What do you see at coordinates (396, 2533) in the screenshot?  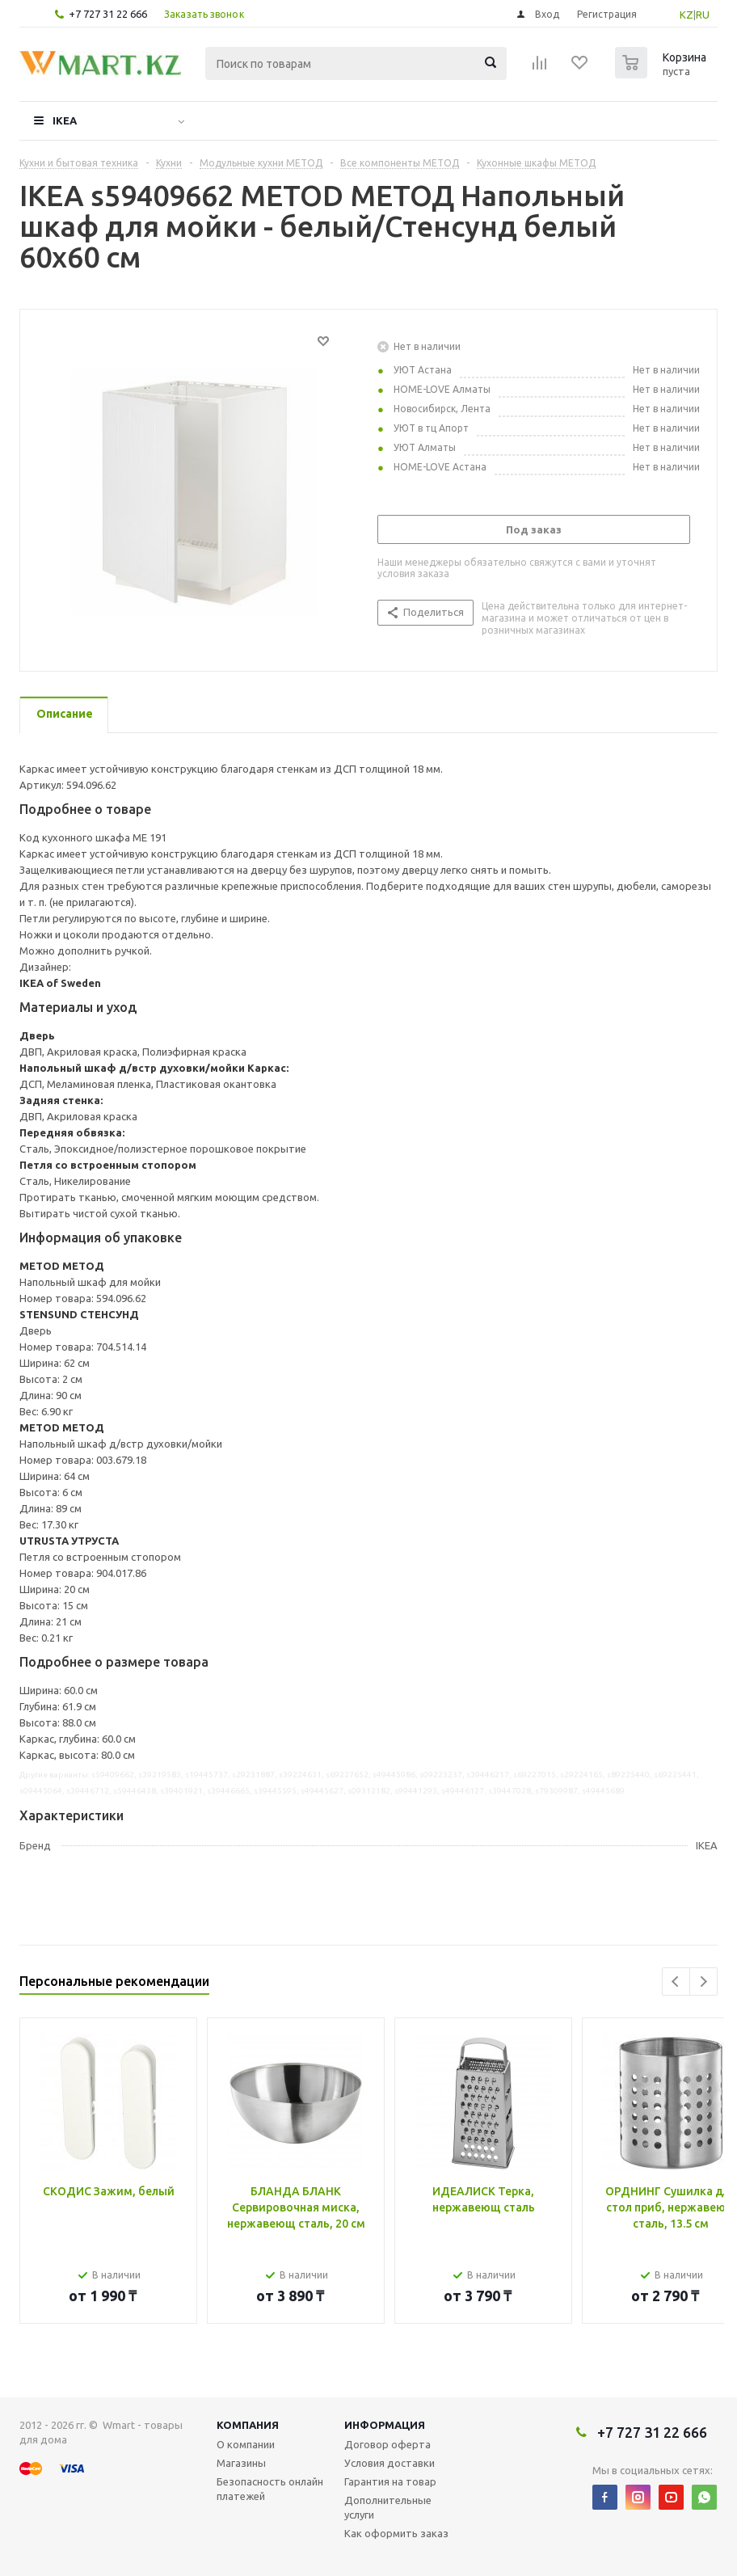 I see `Как оформить заказ` at bounding box center [396, 2533].